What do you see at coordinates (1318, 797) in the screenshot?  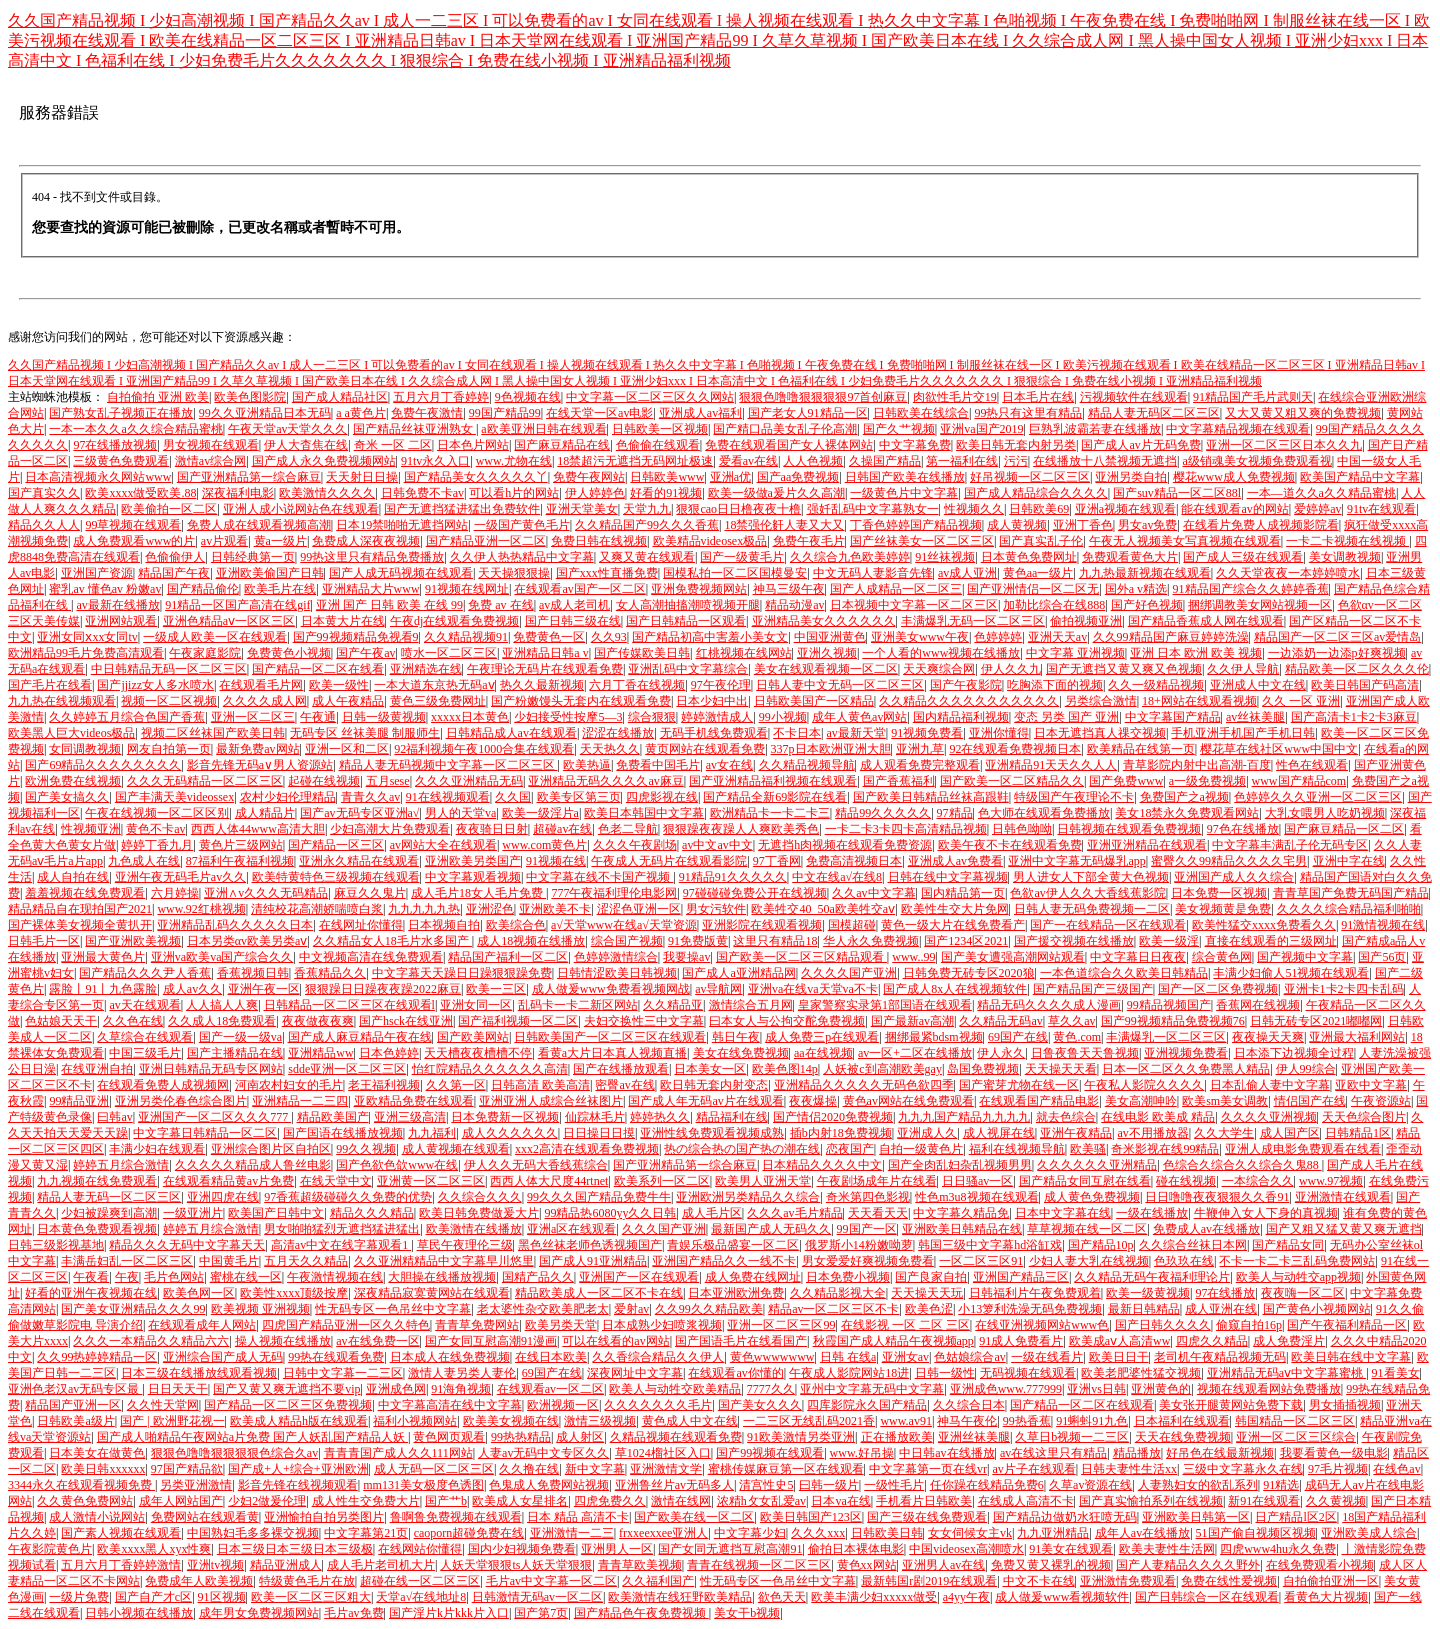 I see `色婷婷久久久亚洲一区二区三区` at bounding box center [1318, 797].